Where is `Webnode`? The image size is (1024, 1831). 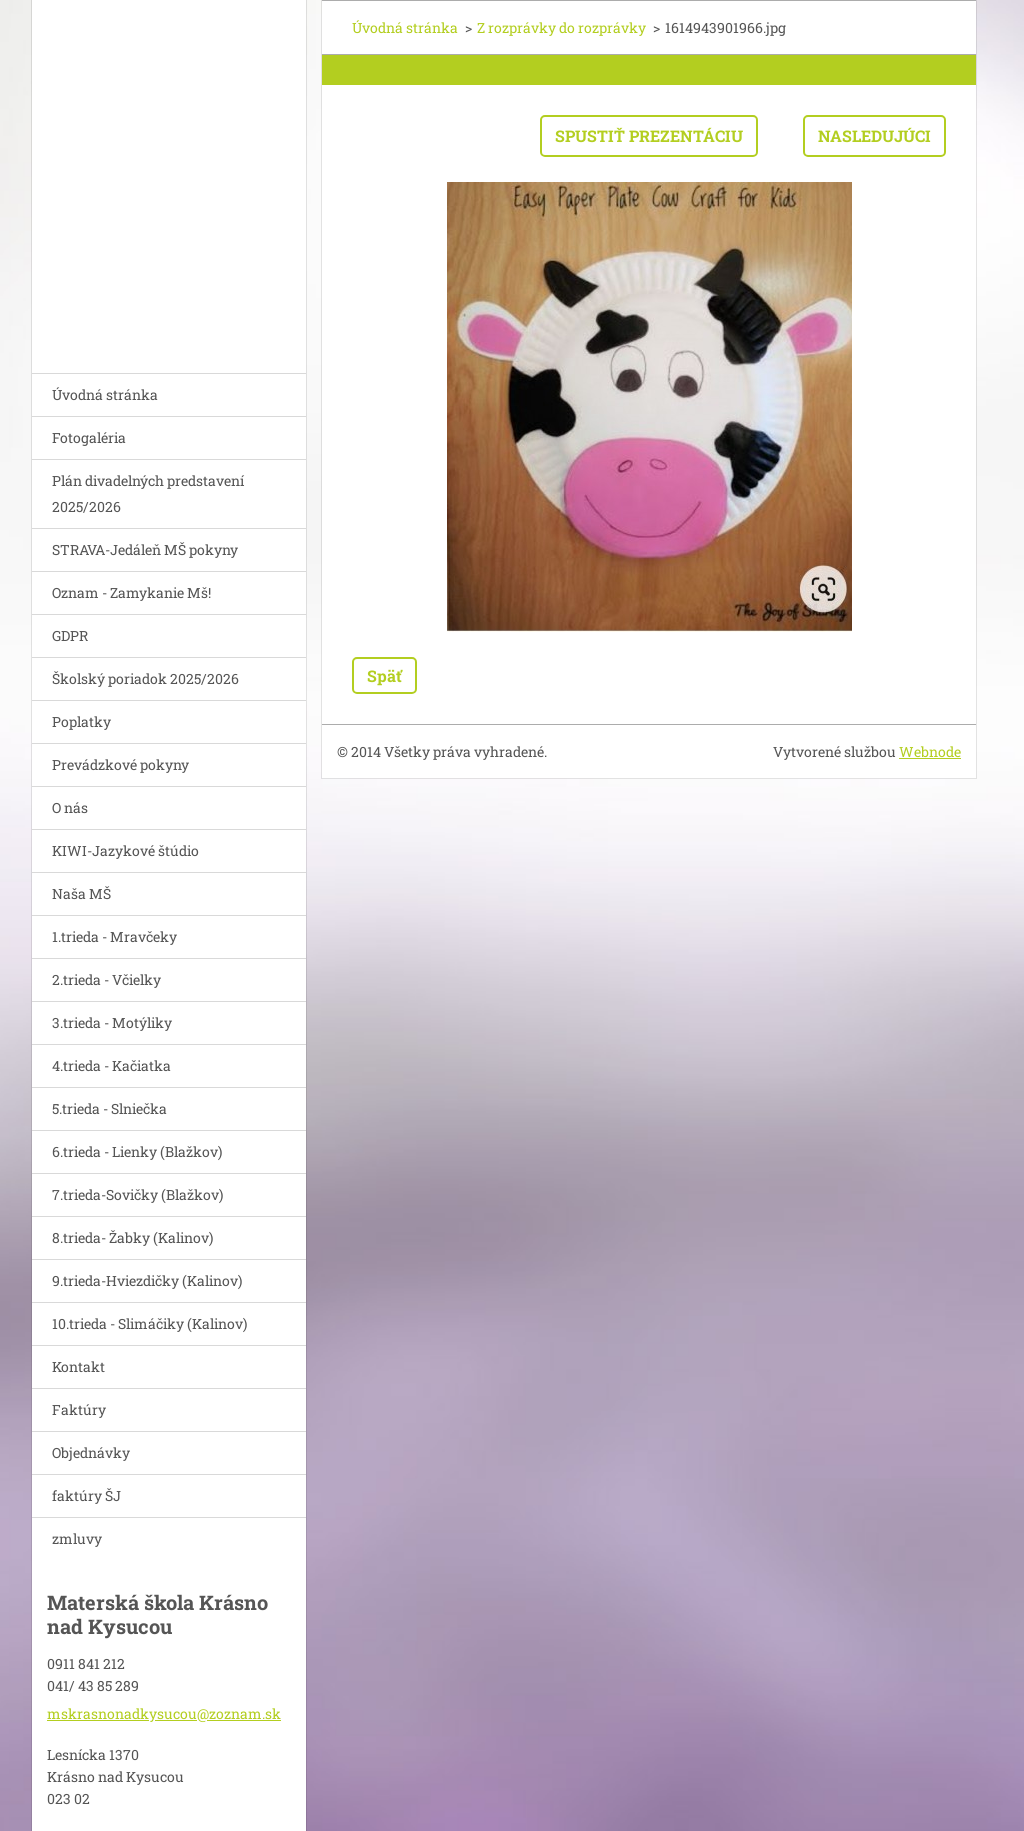 Webnode is located at coordinates (930, 751).